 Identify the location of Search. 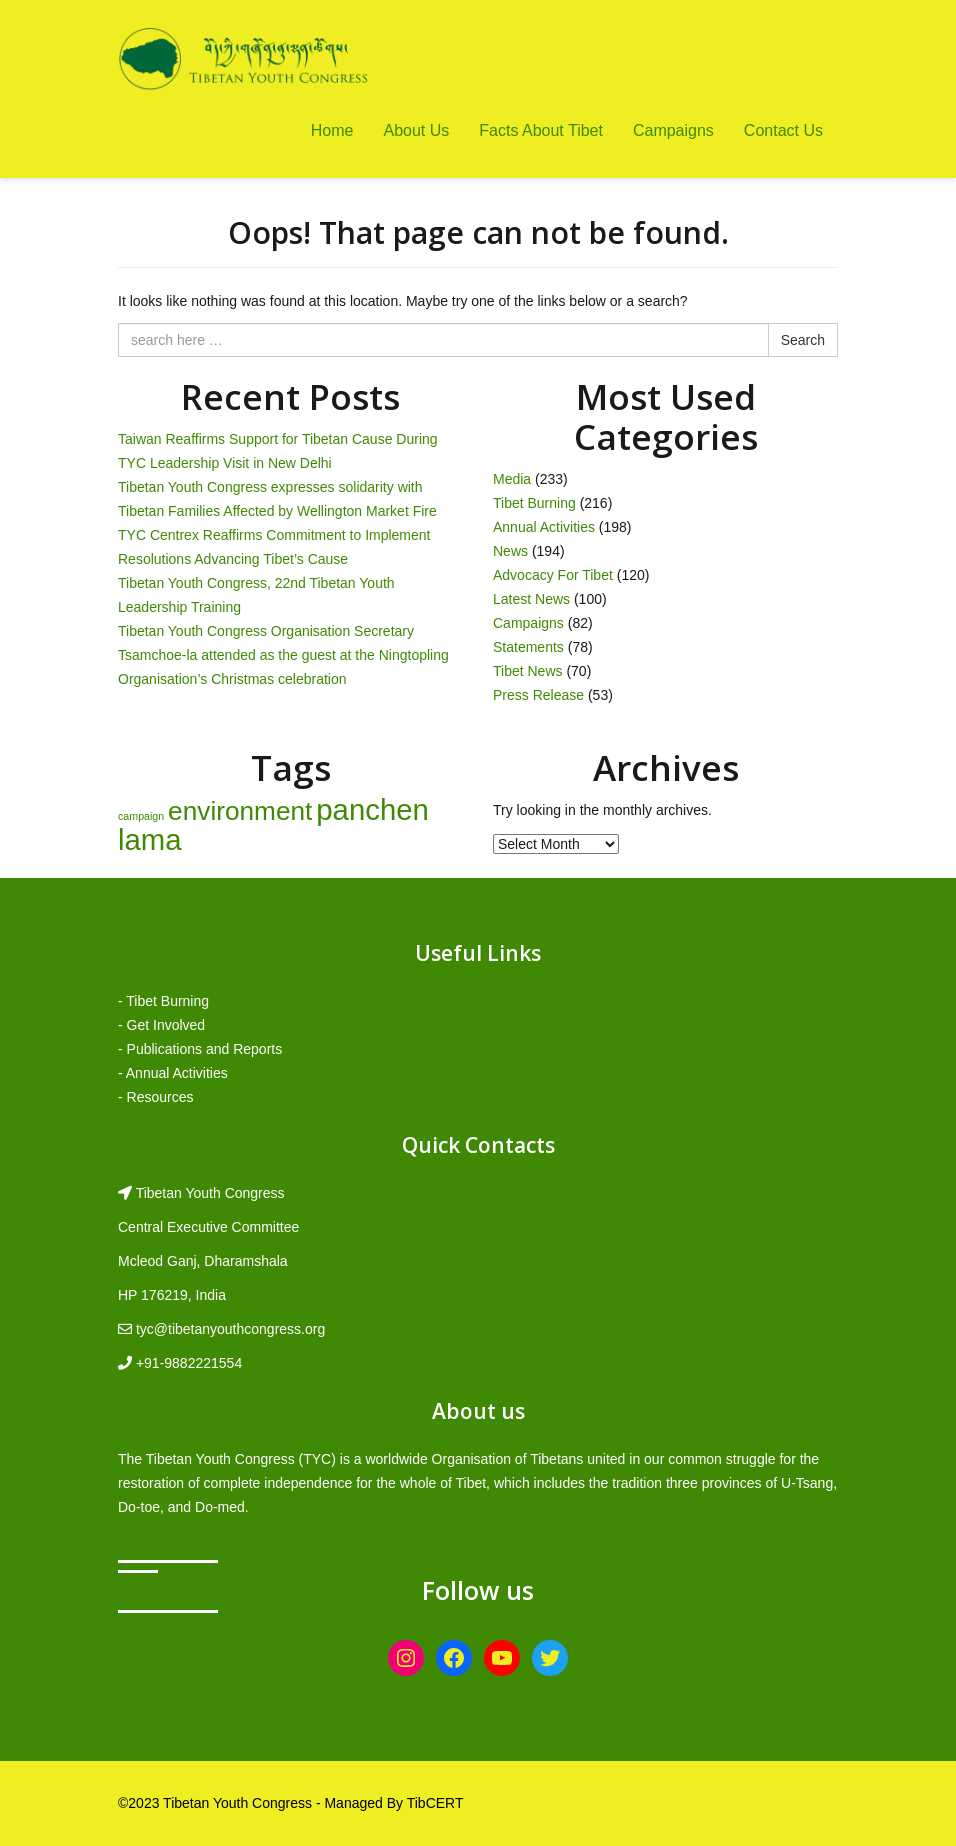
(803, 340).